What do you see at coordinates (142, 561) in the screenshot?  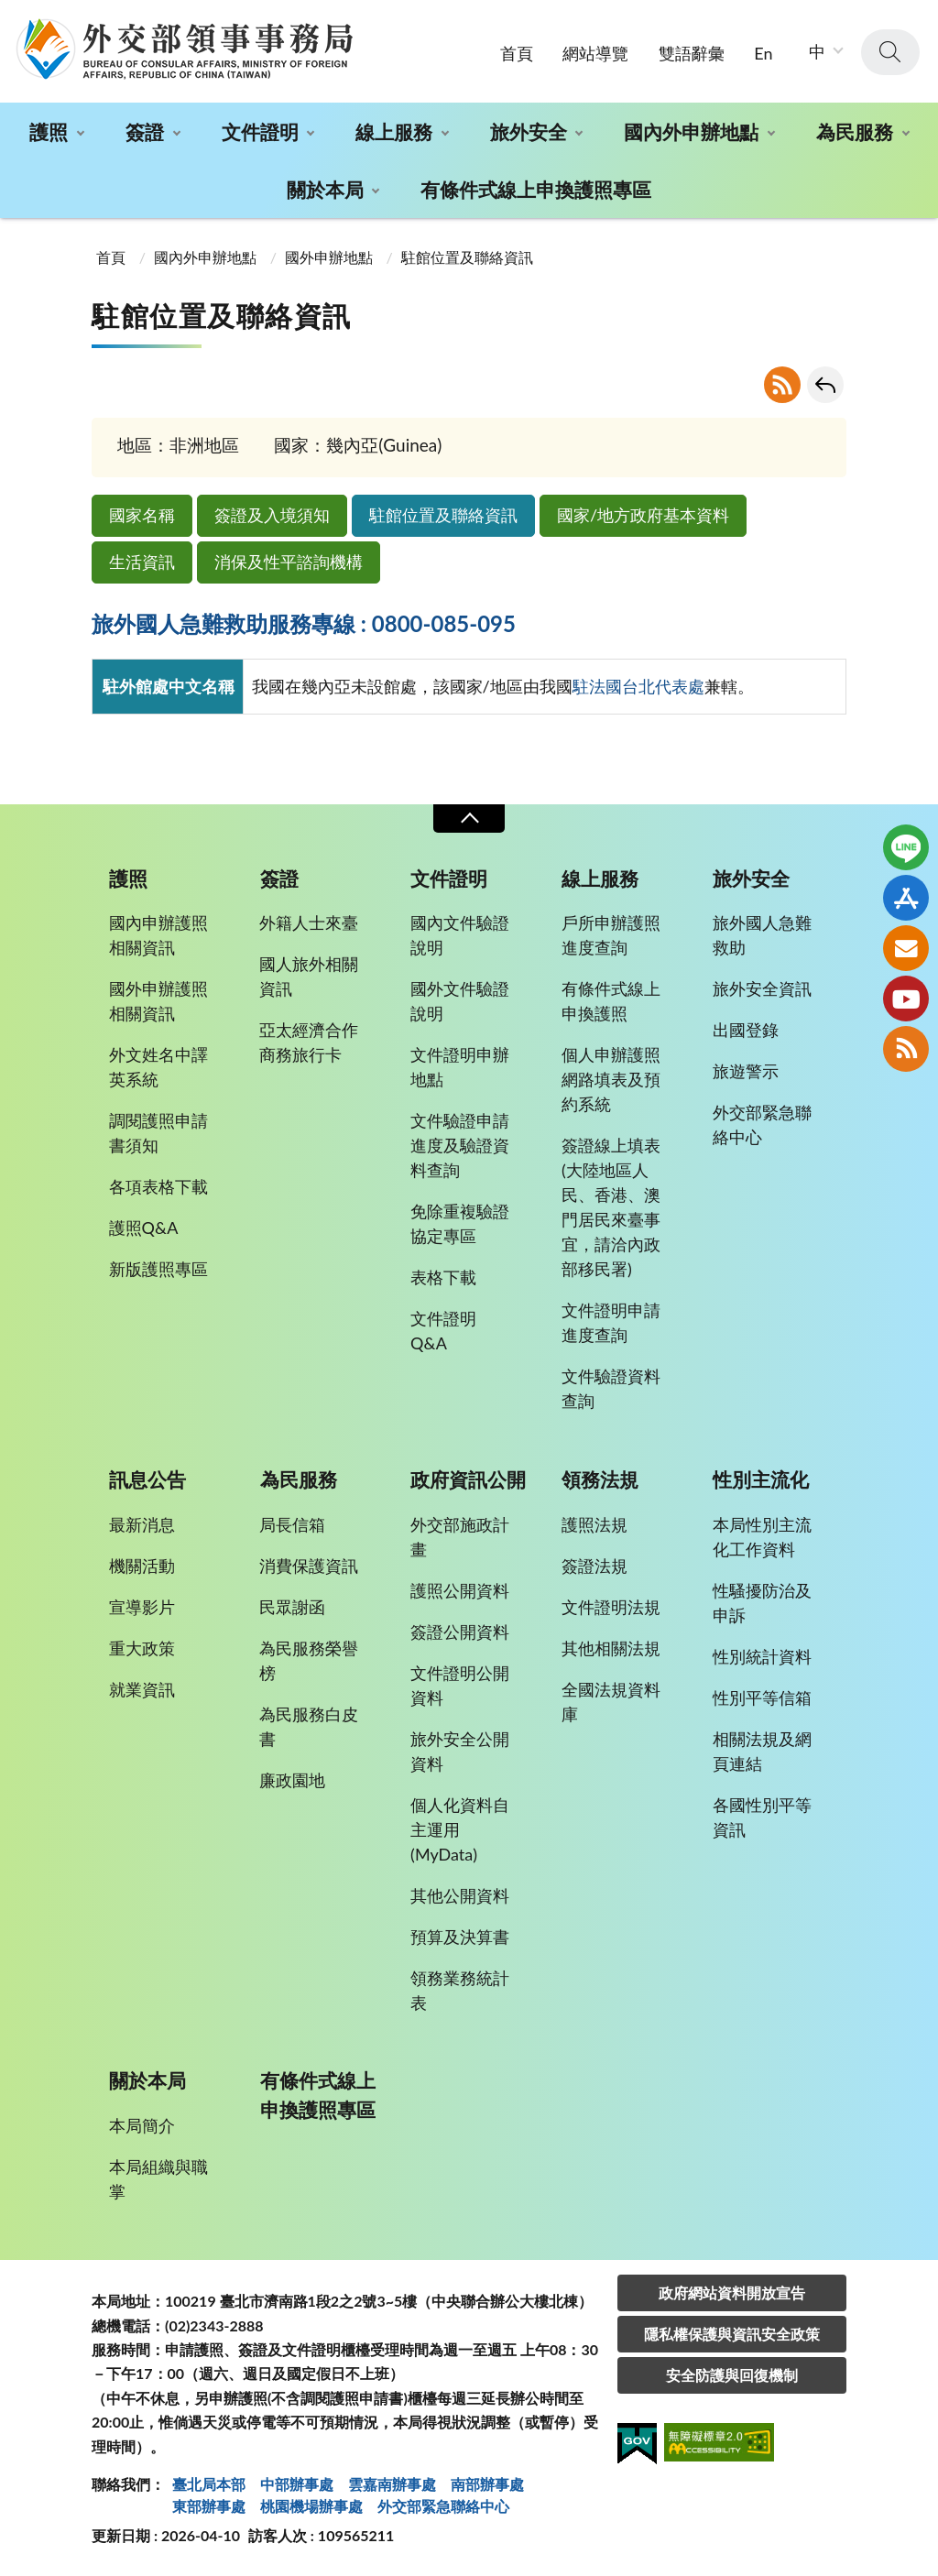 I see `生活資訊` at bounding box center [142, 561].